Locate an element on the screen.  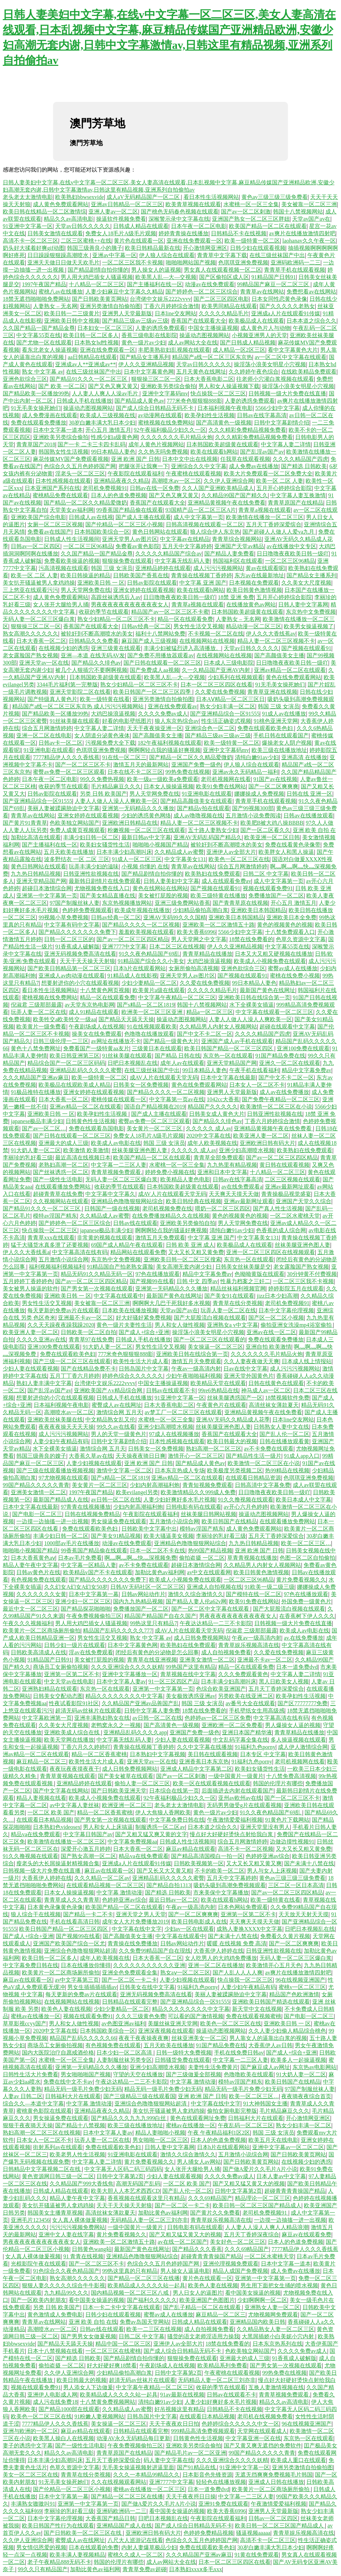
国产男女第一次视频在线观看 is located at coordinates (97, 1288).